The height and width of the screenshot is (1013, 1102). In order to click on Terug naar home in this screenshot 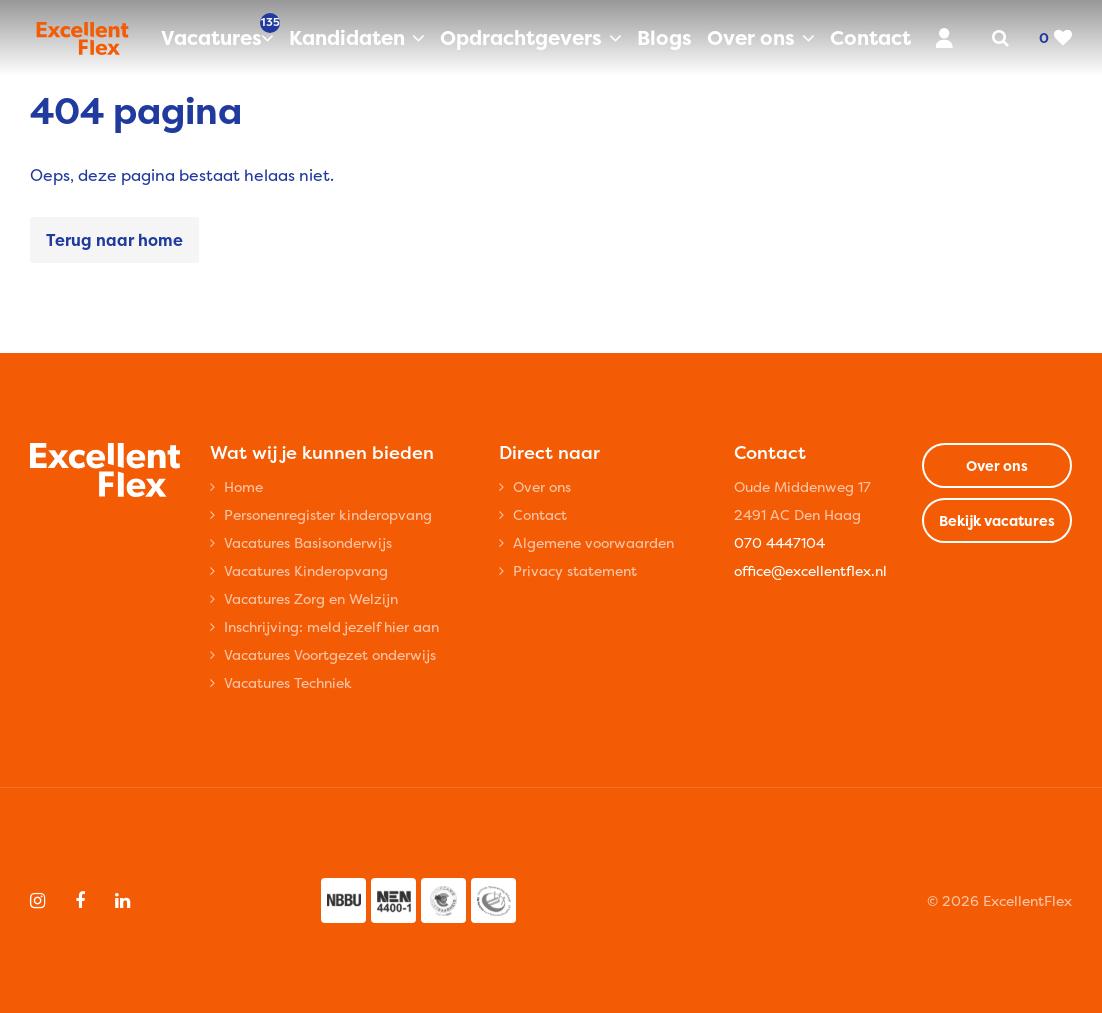, I will do `click(114, 240)`.